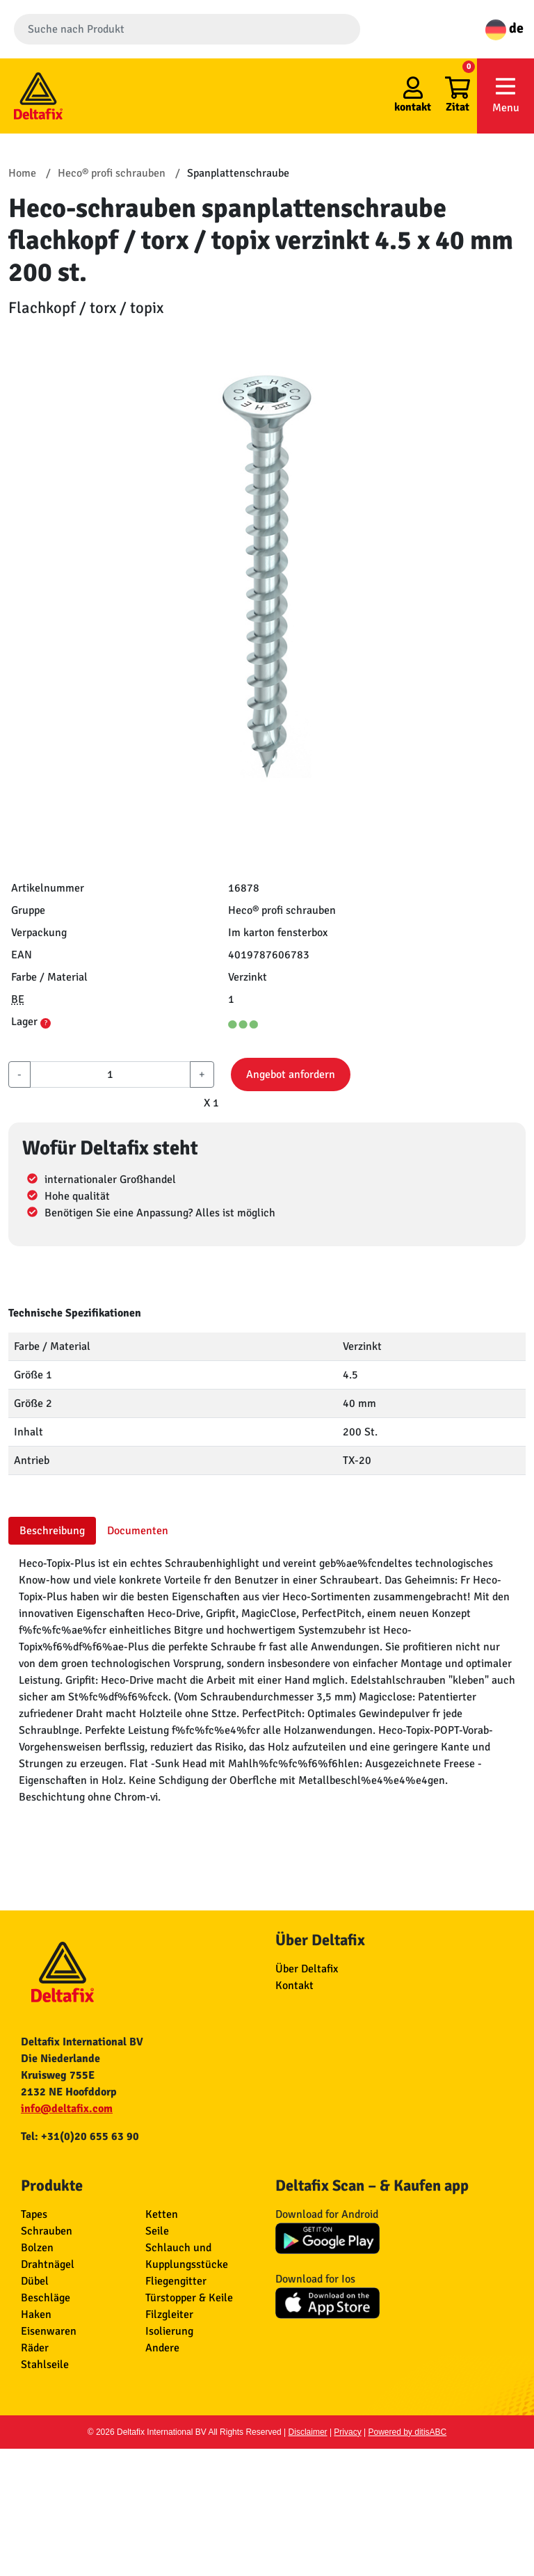  Describe the element at coordinates (189, 2298) in the screenshot. I see `Türstopper & Keile` at that location.